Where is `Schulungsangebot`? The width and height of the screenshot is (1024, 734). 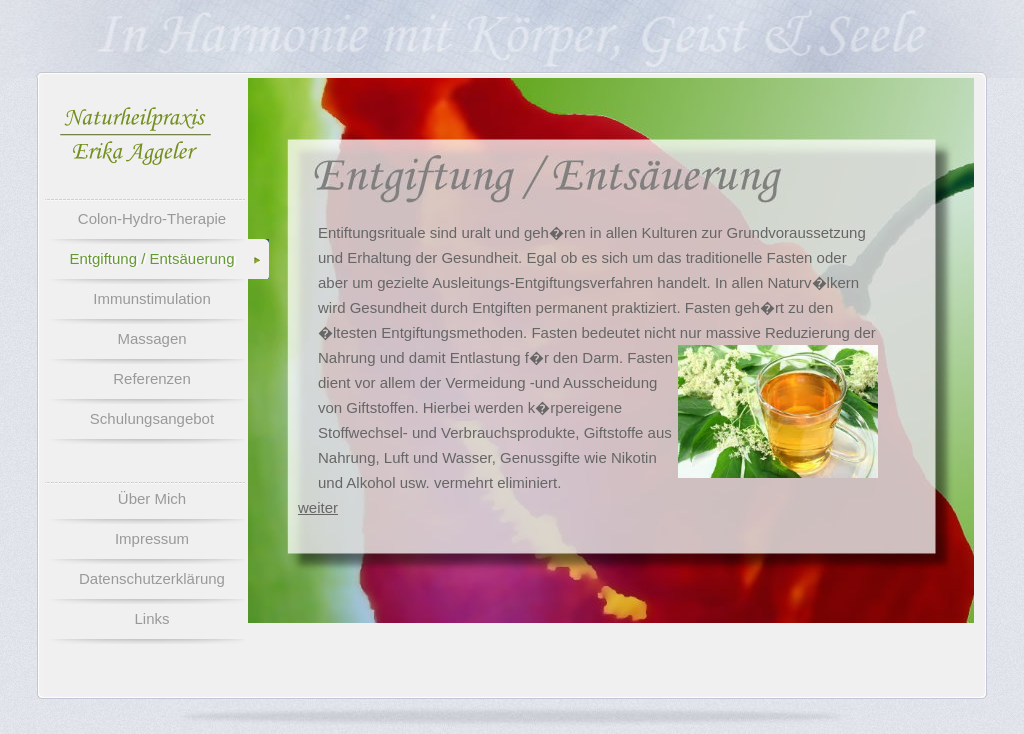 Schulungsangebot is located at coordinates (152, 418).